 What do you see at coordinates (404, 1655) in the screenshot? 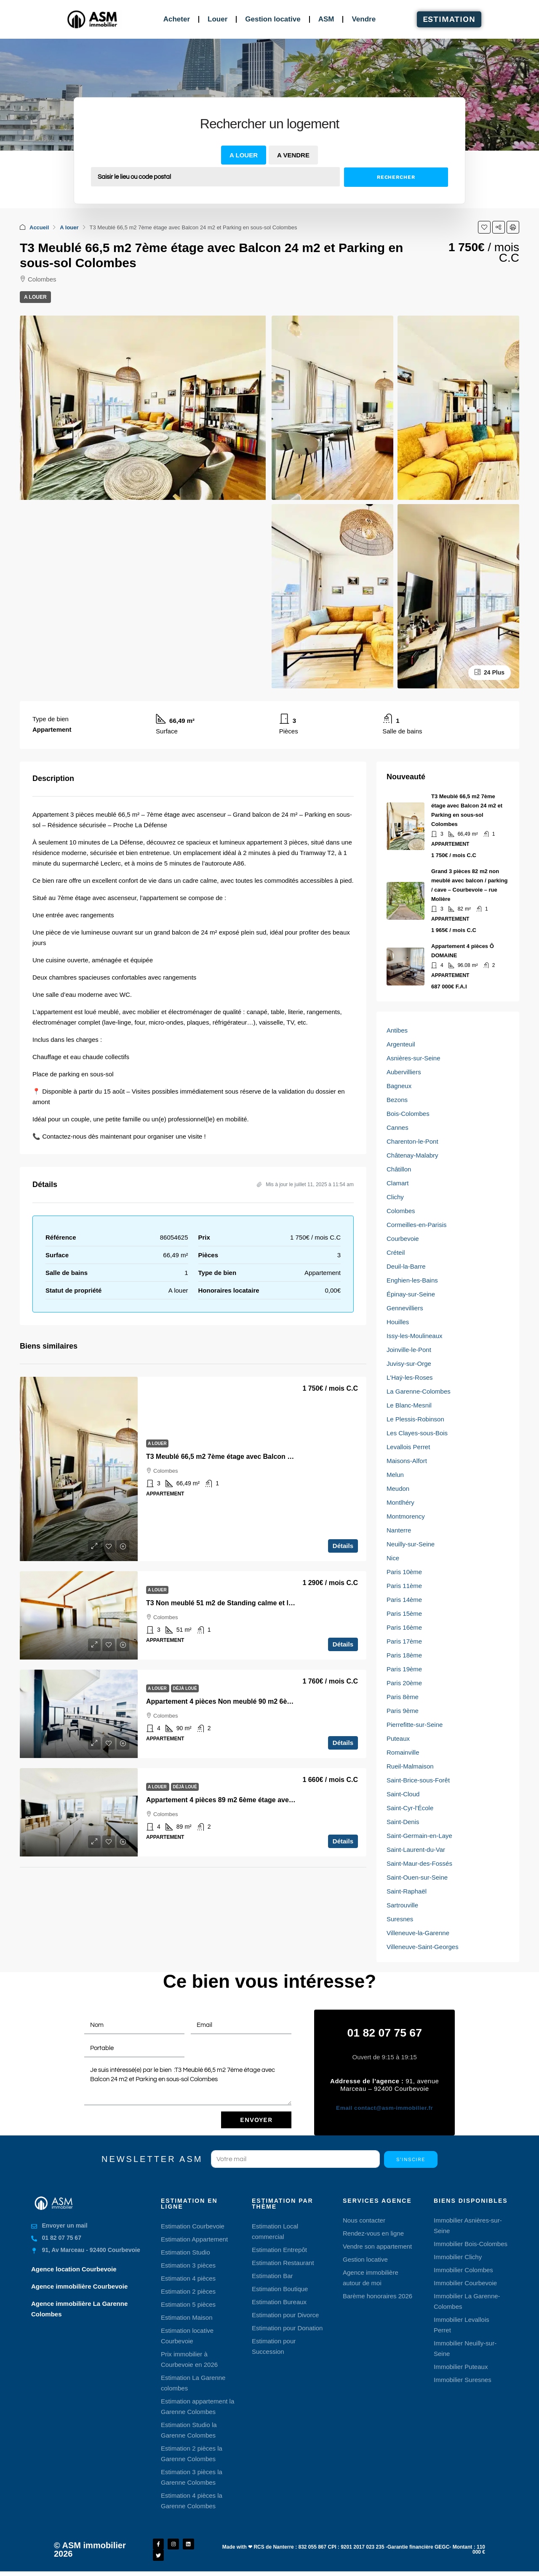
I see `Paris 18ème` at bounding box center [404, 1655].